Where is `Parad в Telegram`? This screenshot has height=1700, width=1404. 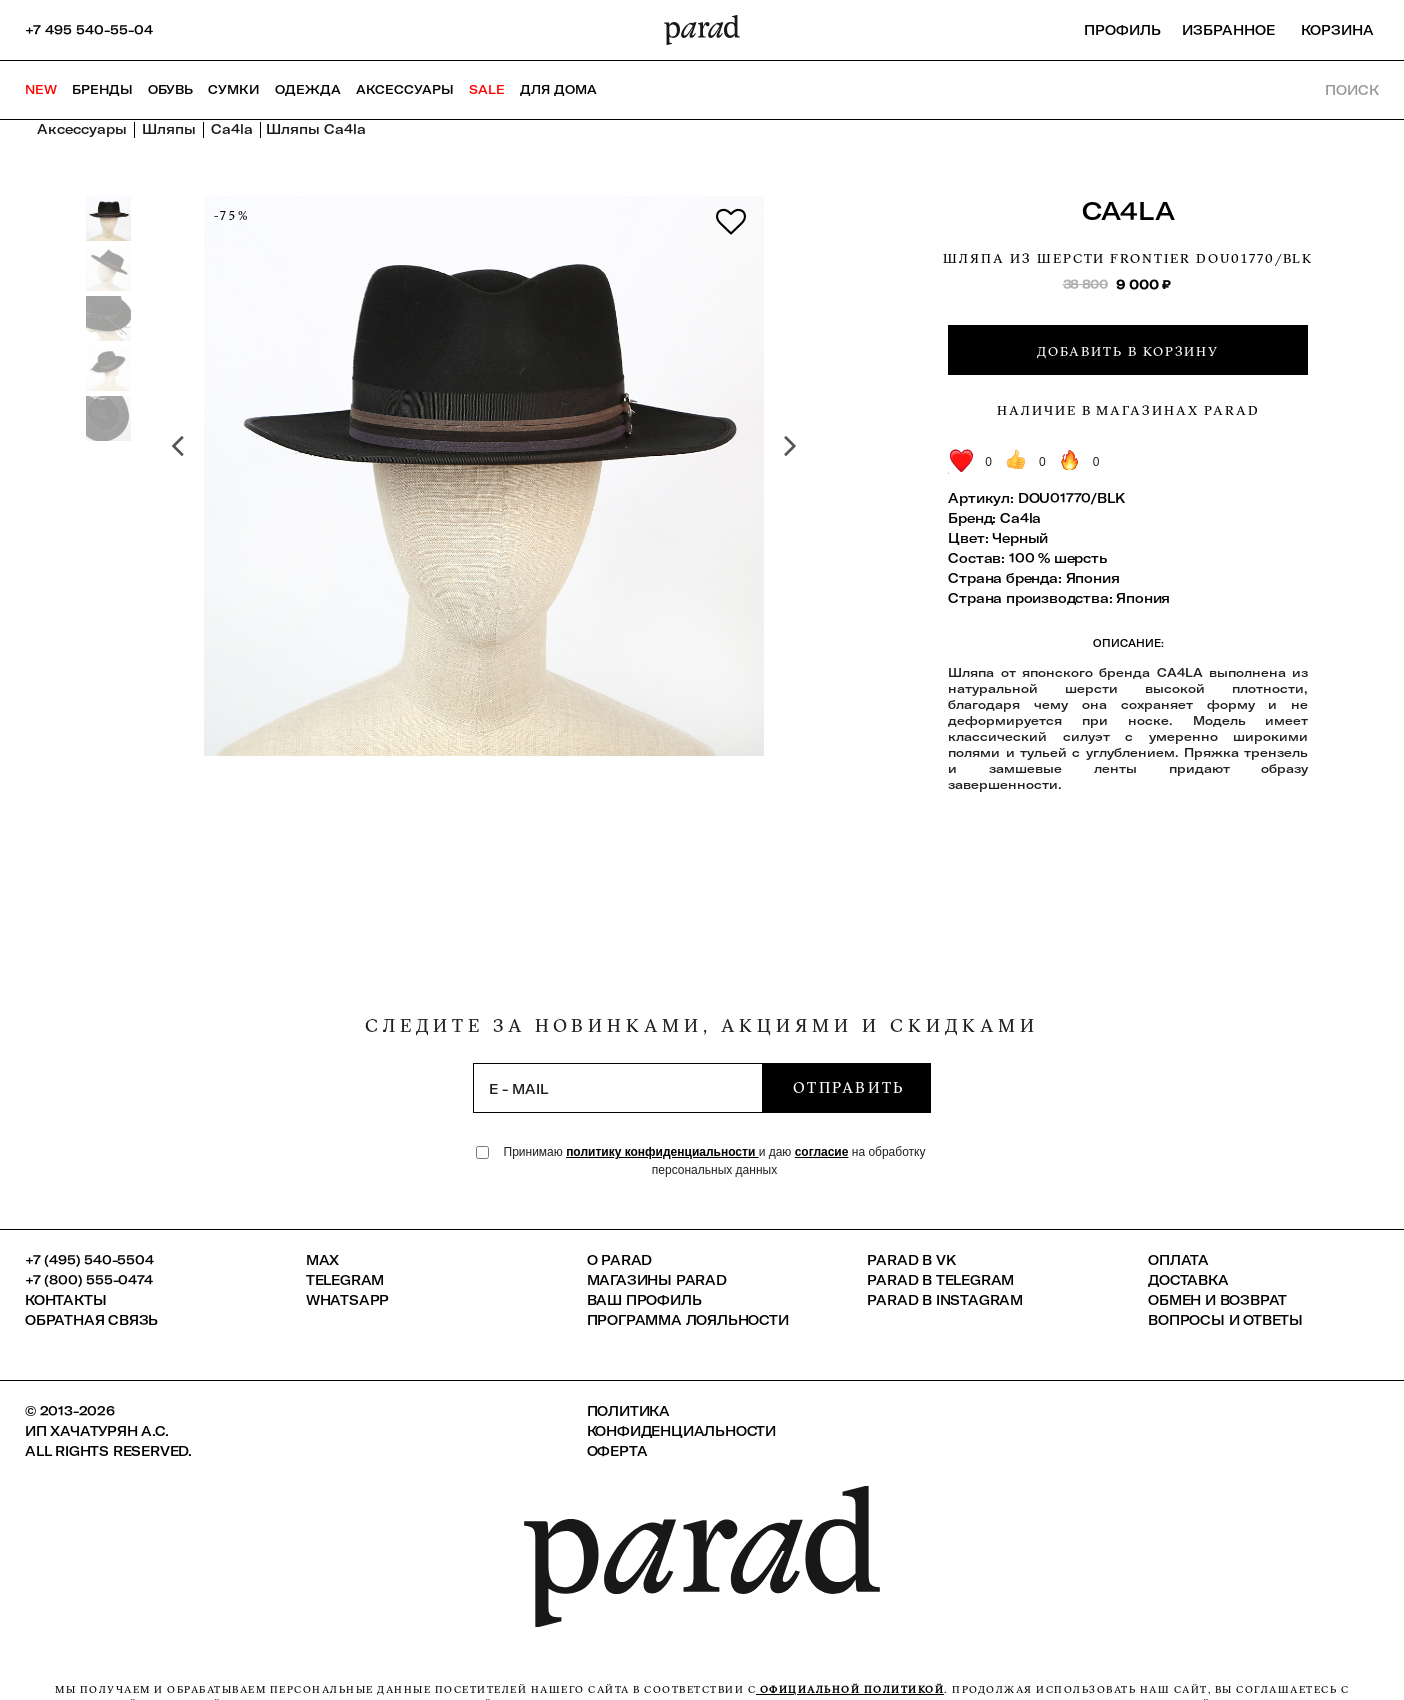 Parad в Telegram is located at coordinates (940, 1280).